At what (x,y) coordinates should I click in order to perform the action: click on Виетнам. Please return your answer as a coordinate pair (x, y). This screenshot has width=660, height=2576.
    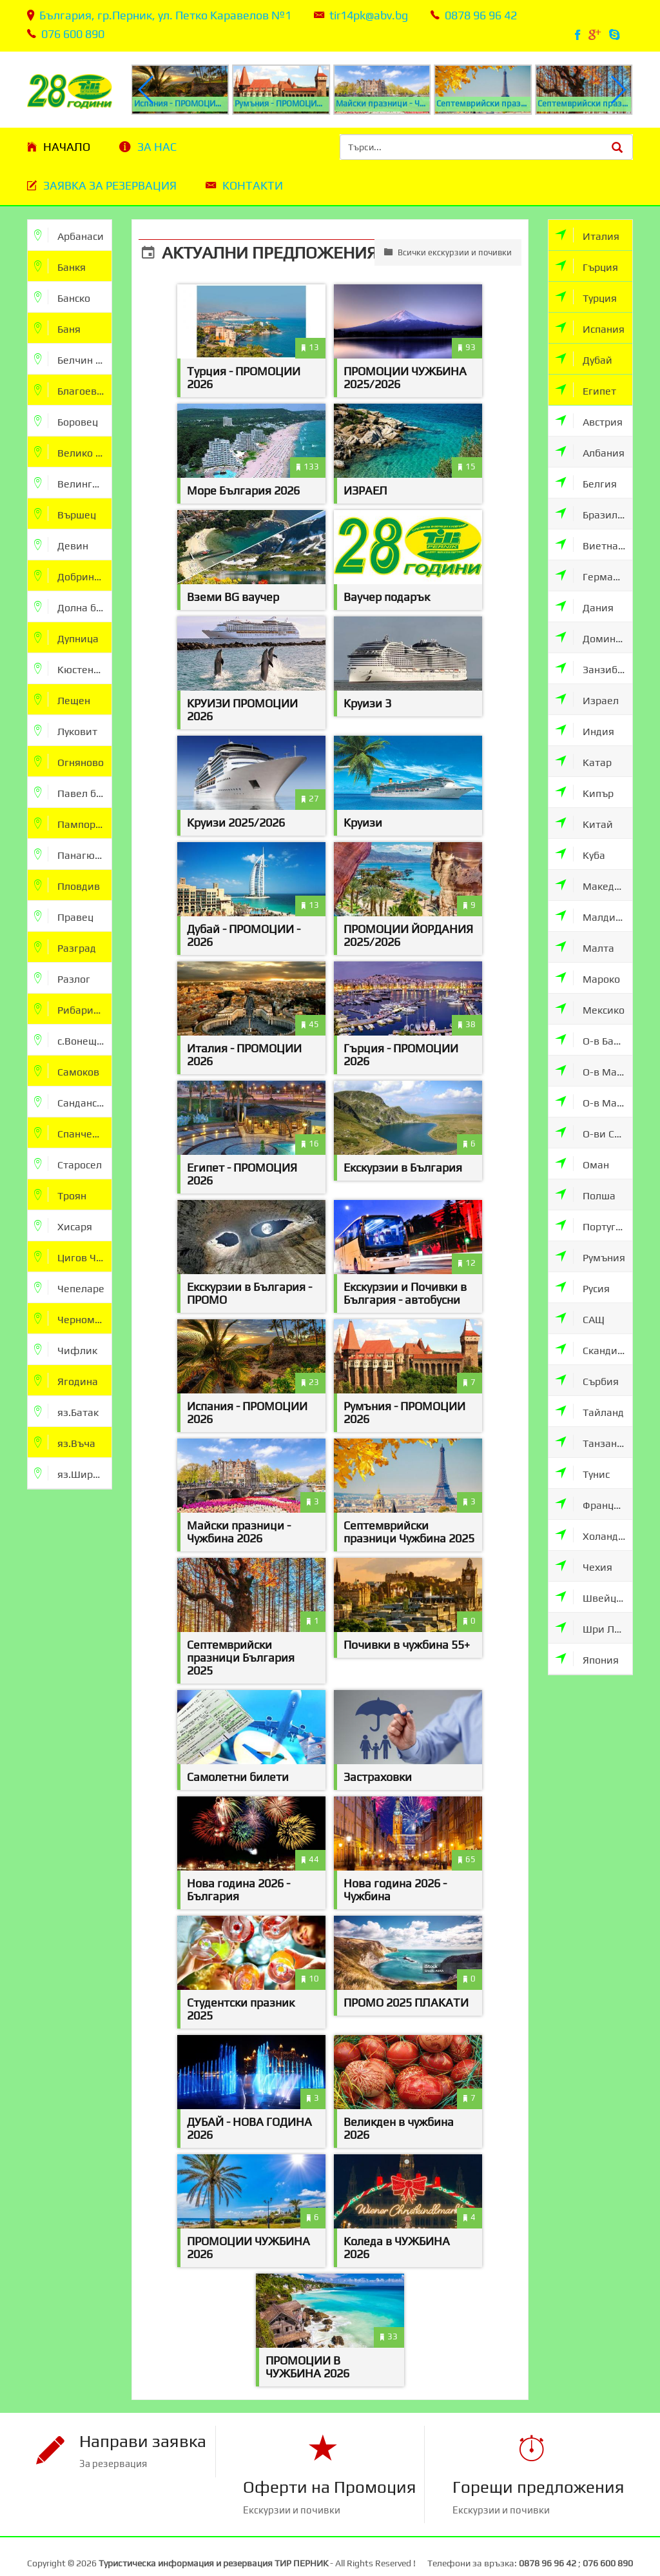
    Looking at the image, I should click on (590, 544).